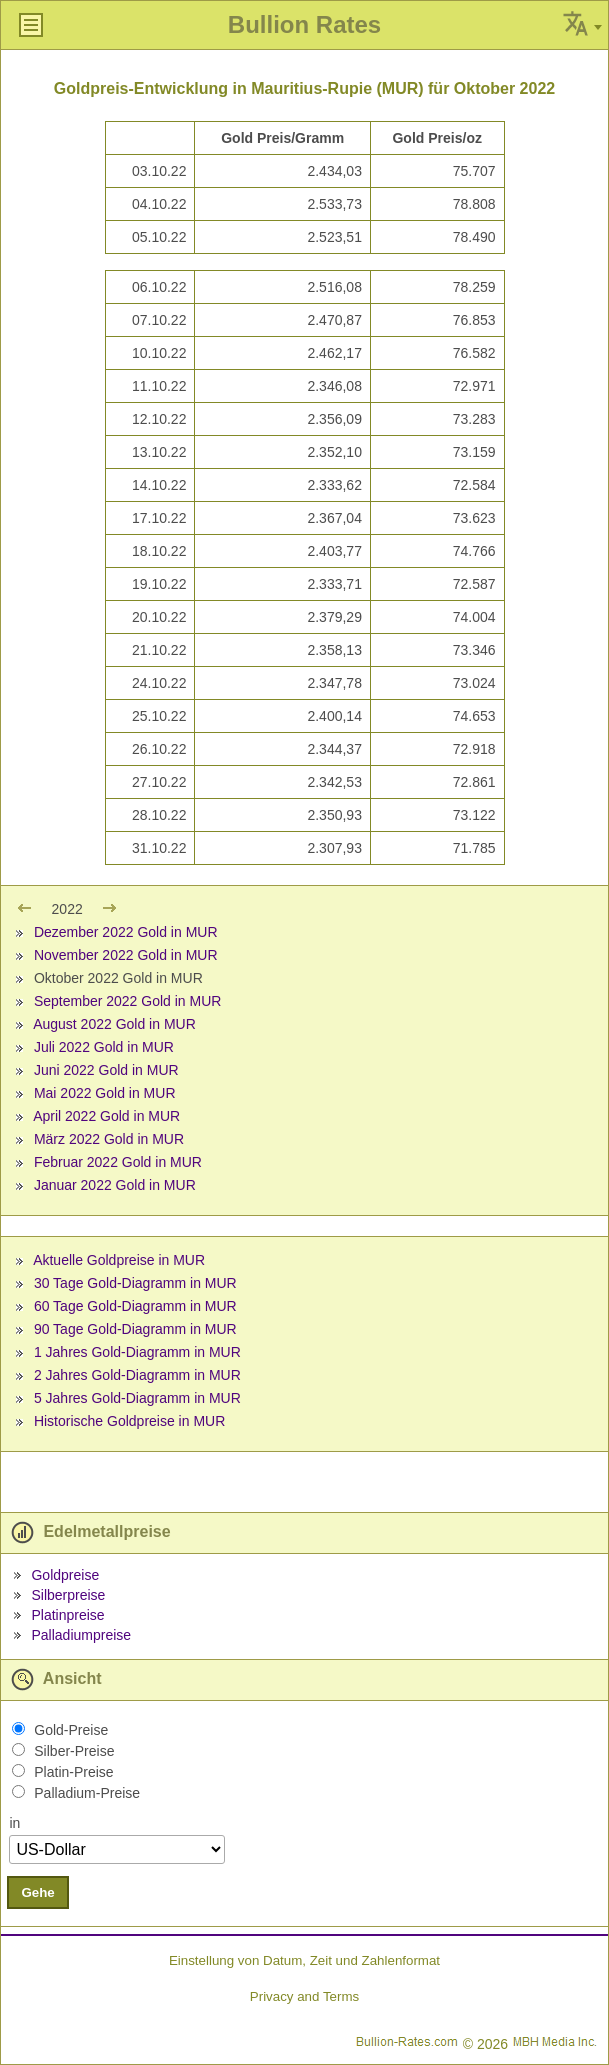 The height and width of the screenshot is (2065, 609). Describe the element at coordinates (137, 1352) in the screenshot. I see `1 Jahres Gold-Diagramm in MUR` at that location.